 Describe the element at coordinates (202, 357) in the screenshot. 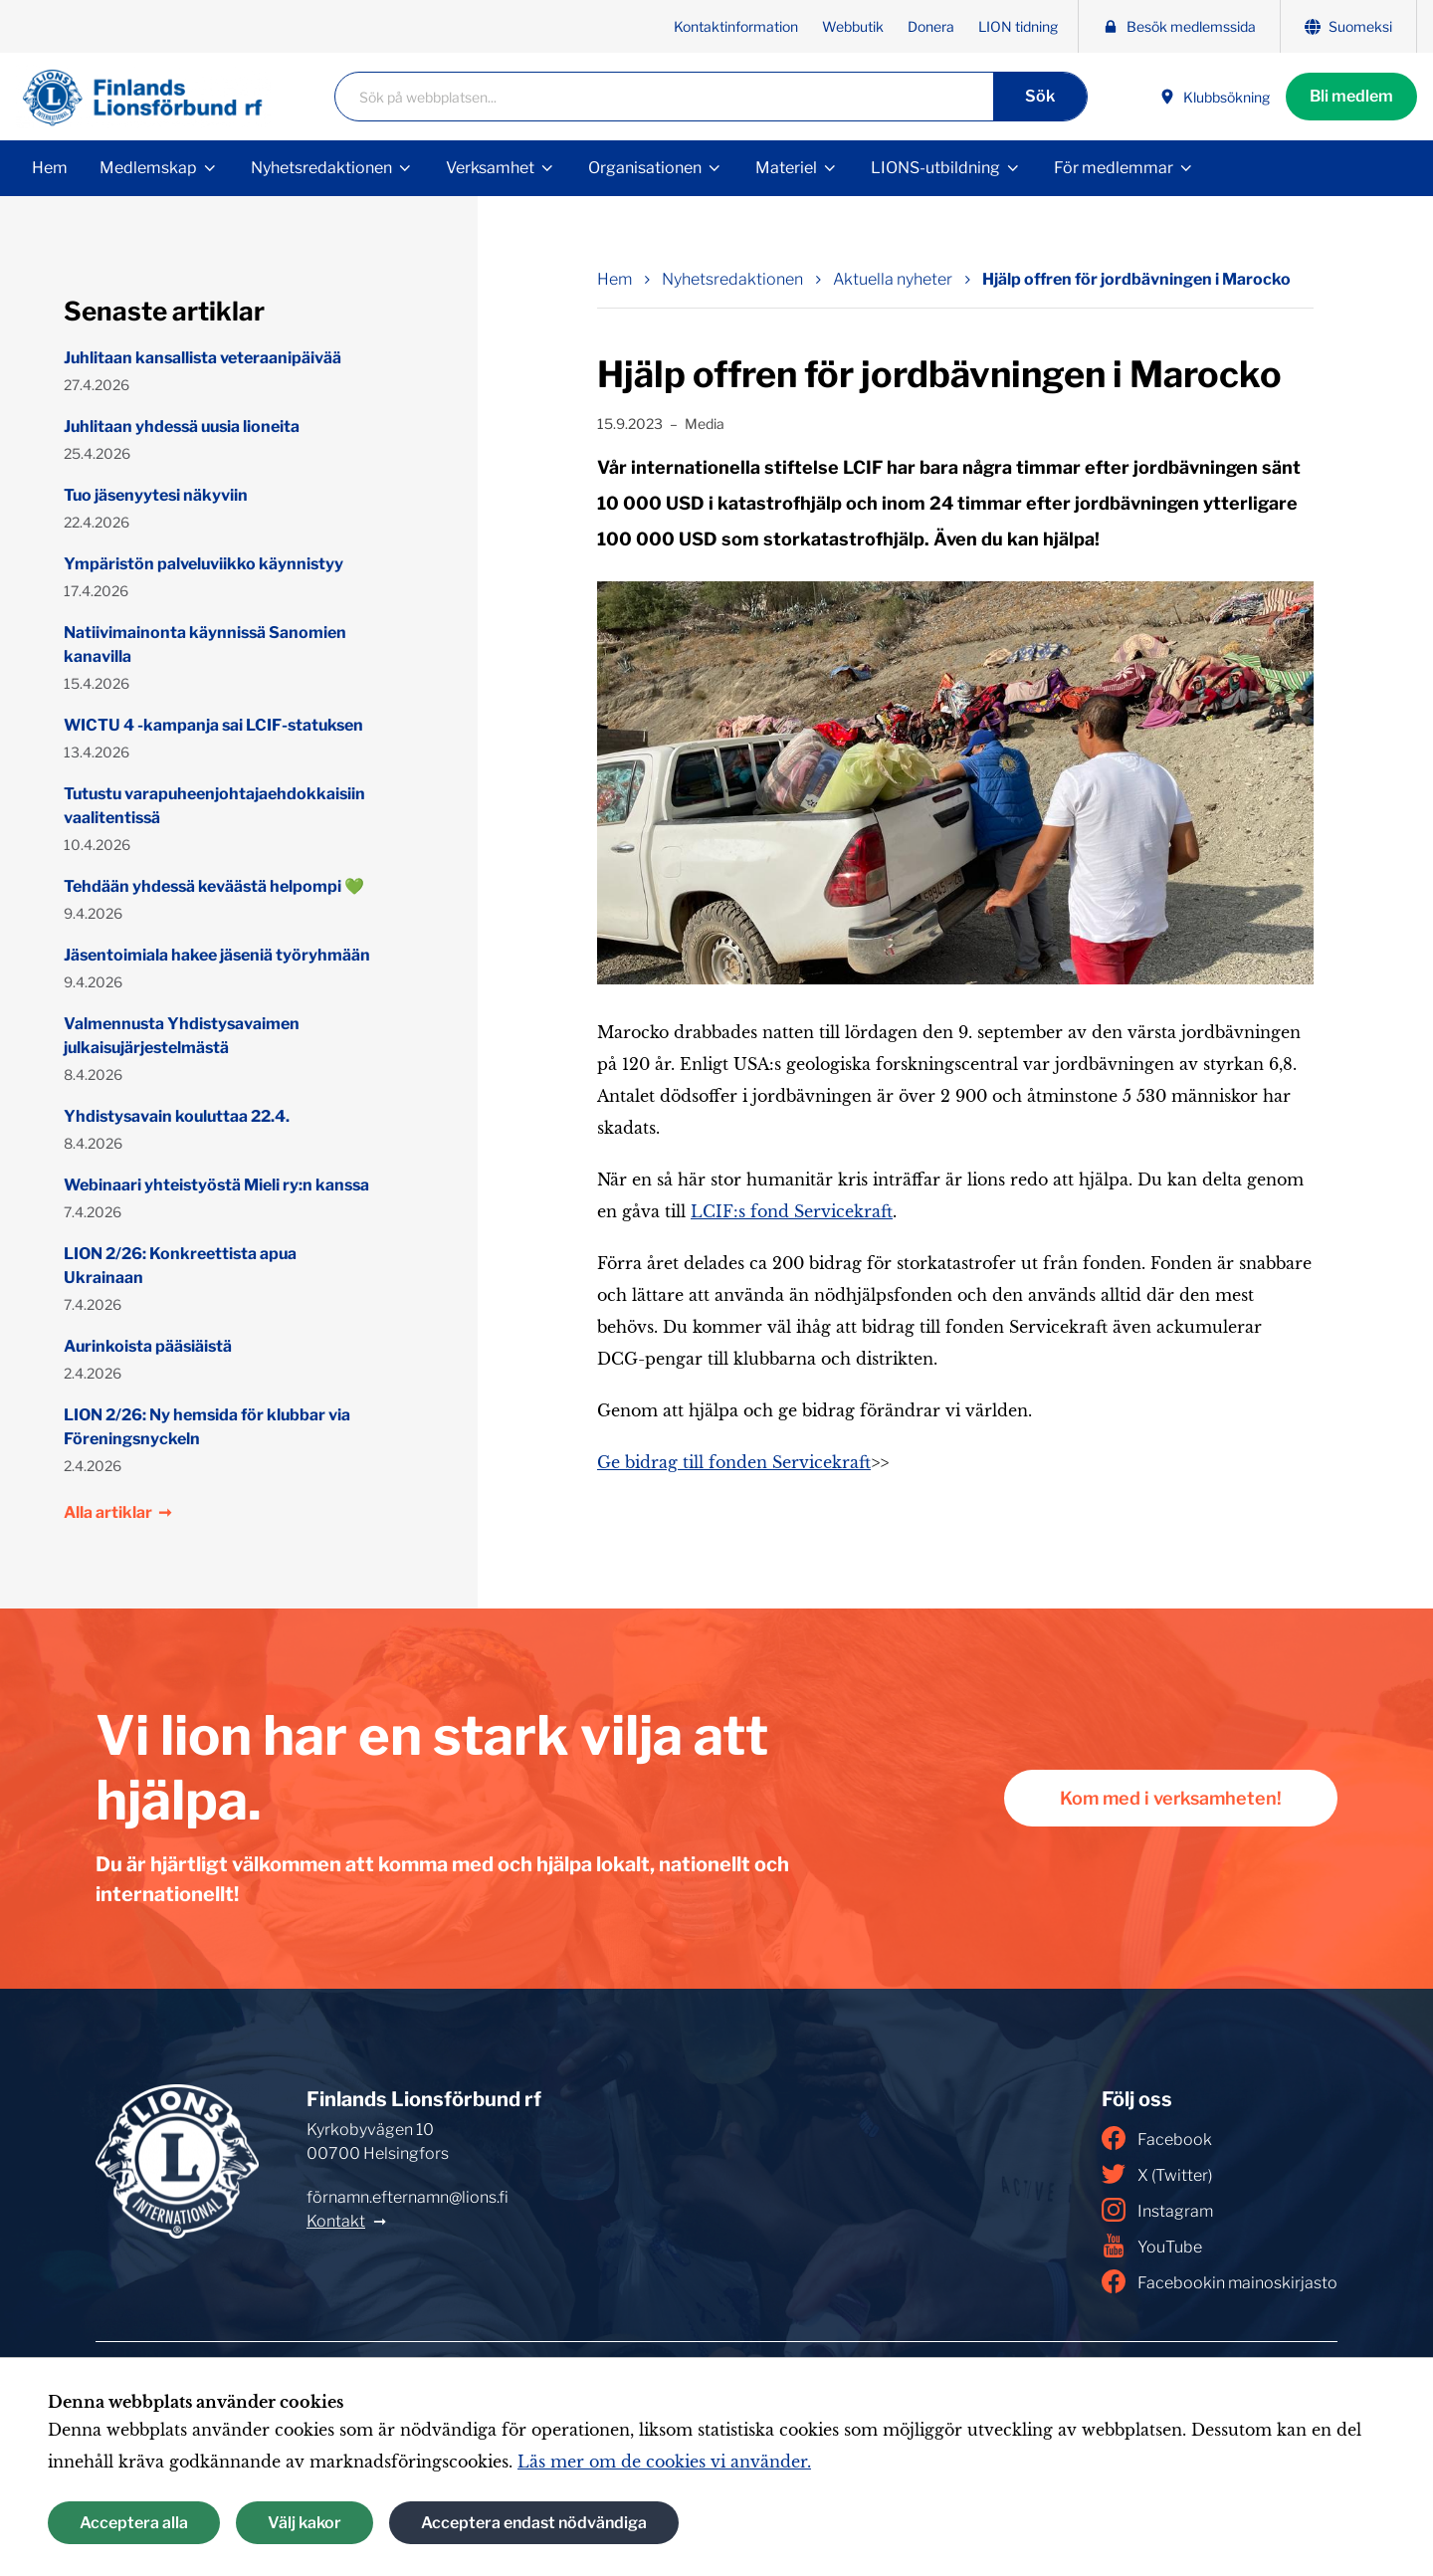

I see `Juhlitaan kansallista veteraanipäivää` at that location.